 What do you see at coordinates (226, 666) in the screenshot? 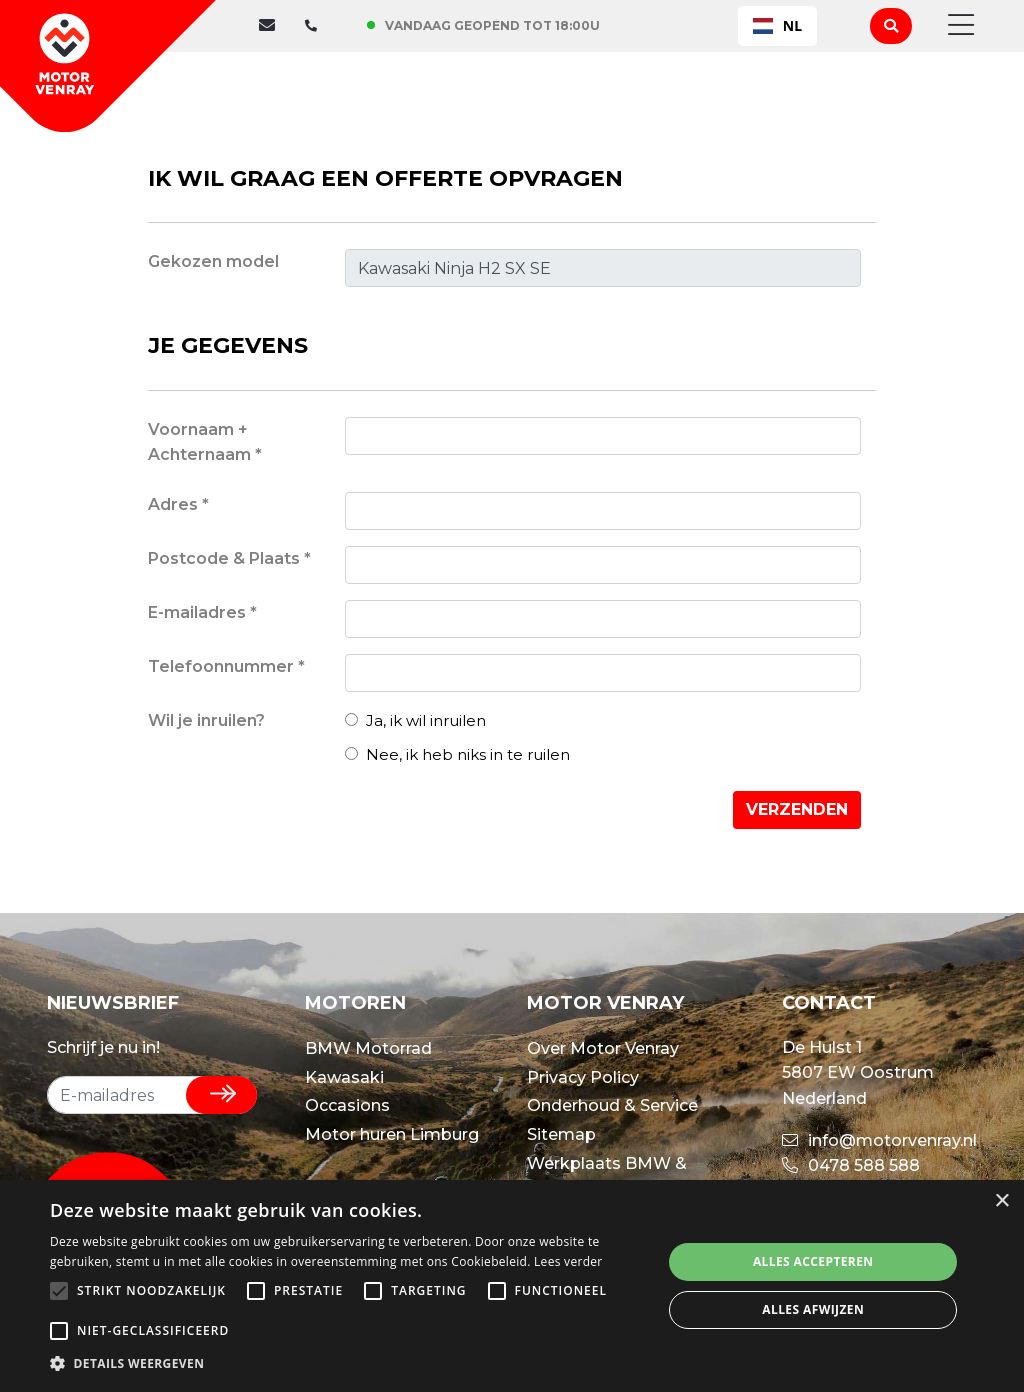
I see `Telefoonnummer *` at bounding box center [226, 666].